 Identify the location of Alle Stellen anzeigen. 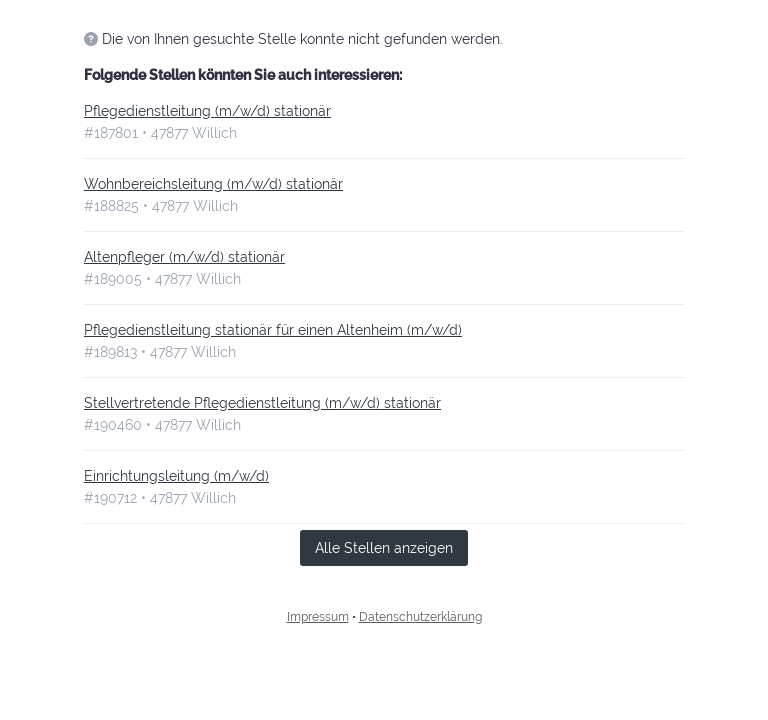
(384, 548).